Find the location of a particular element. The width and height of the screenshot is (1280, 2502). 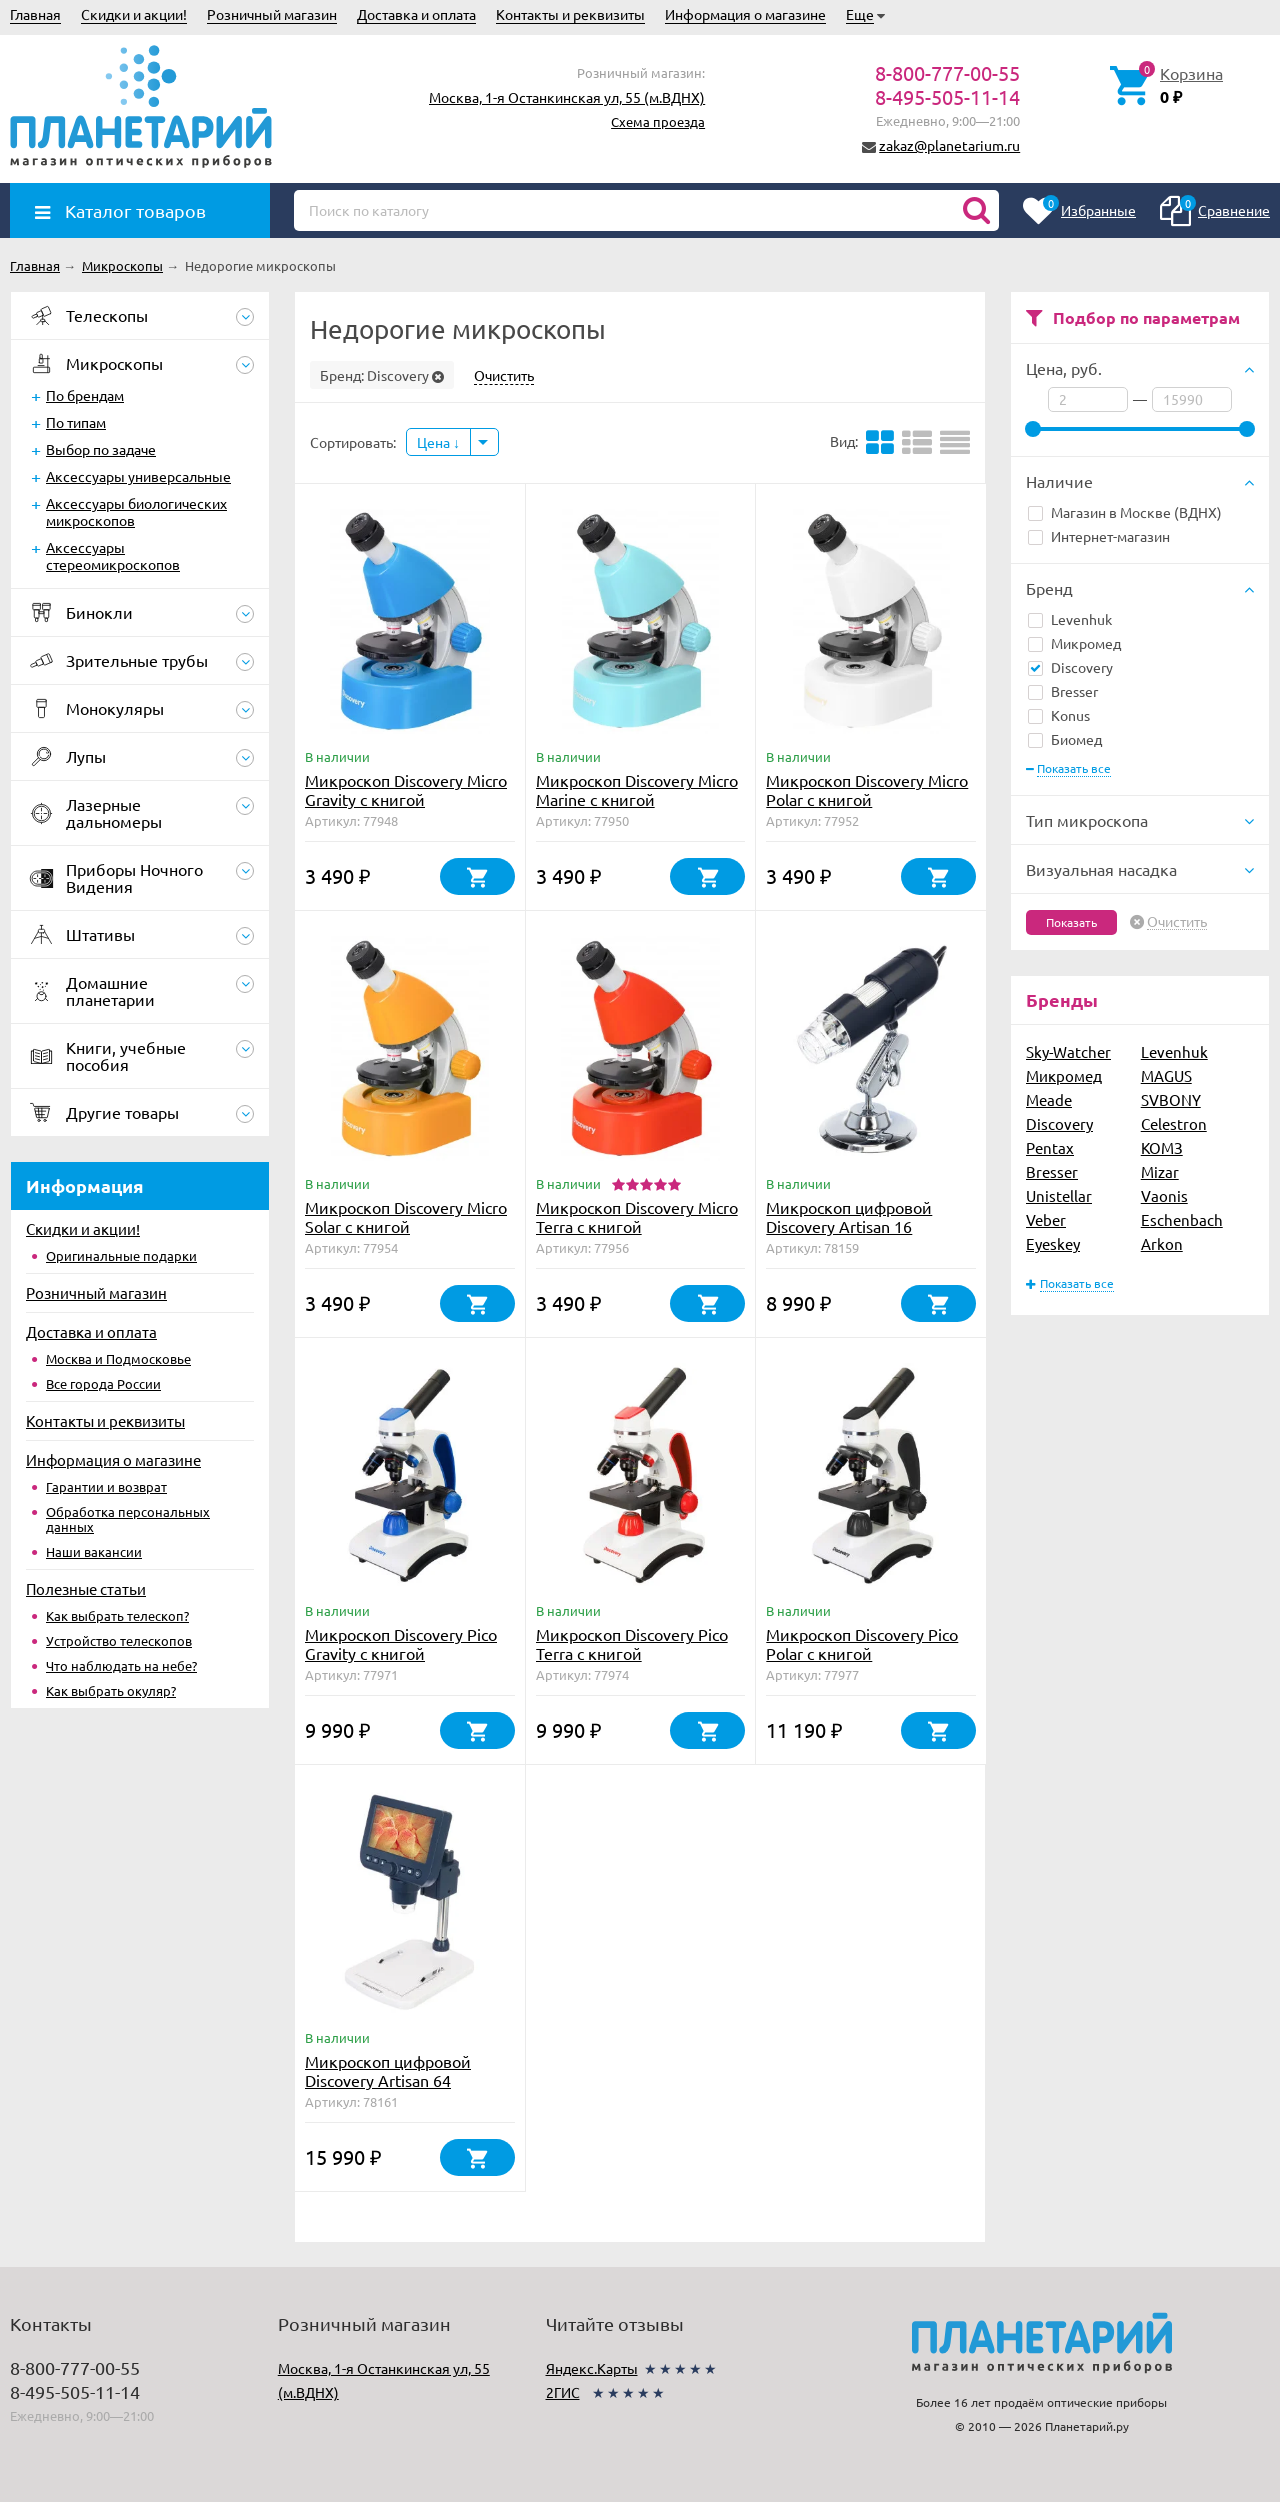

Информация о магазине is located at coordinates (745, 14).